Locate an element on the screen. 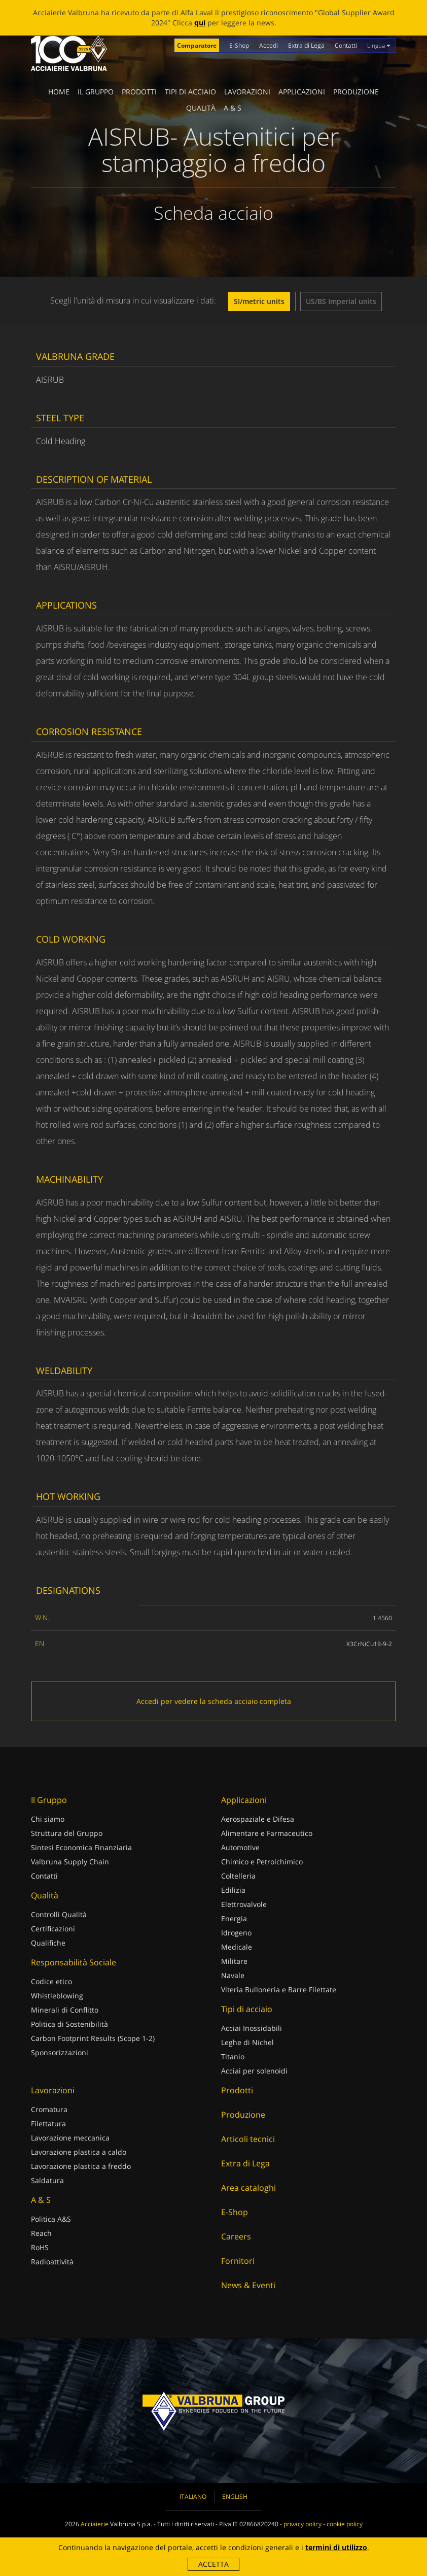 This screenshot has width=427, height=2576. Accetta is located at coordinates (213, 2564).